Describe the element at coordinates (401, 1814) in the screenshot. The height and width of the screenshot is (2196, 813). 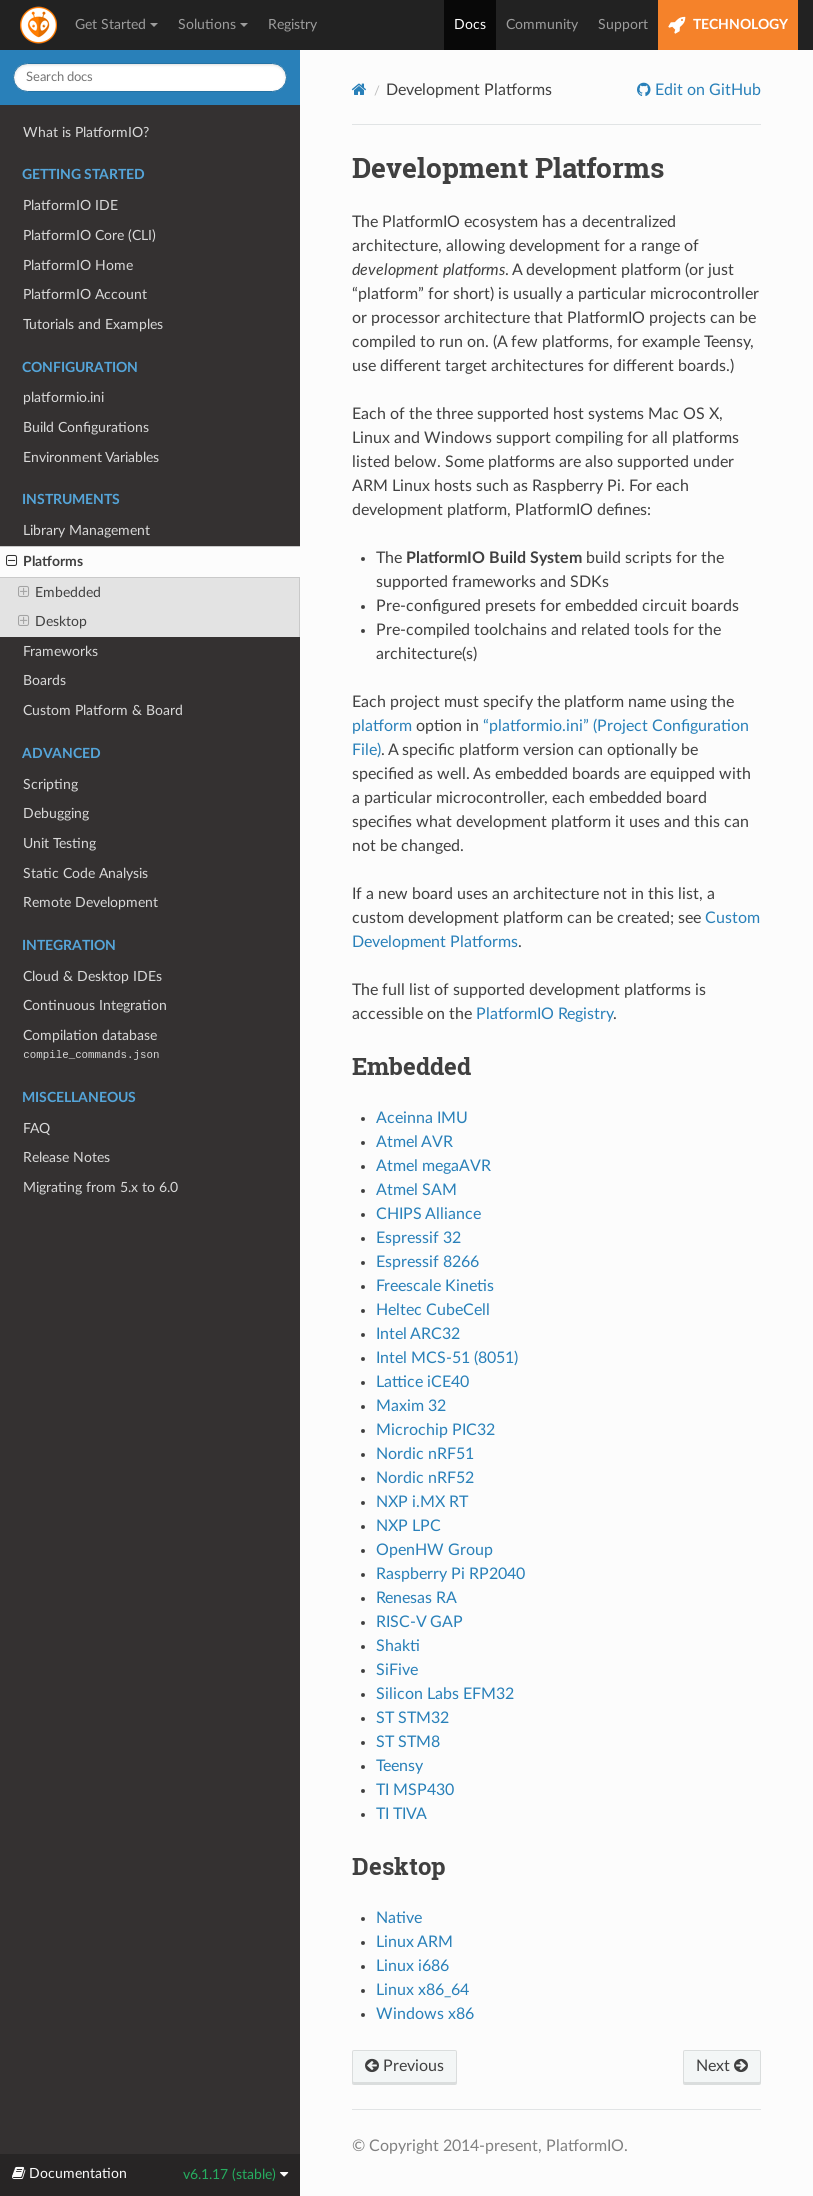
I see `TI TIVA` at that location.